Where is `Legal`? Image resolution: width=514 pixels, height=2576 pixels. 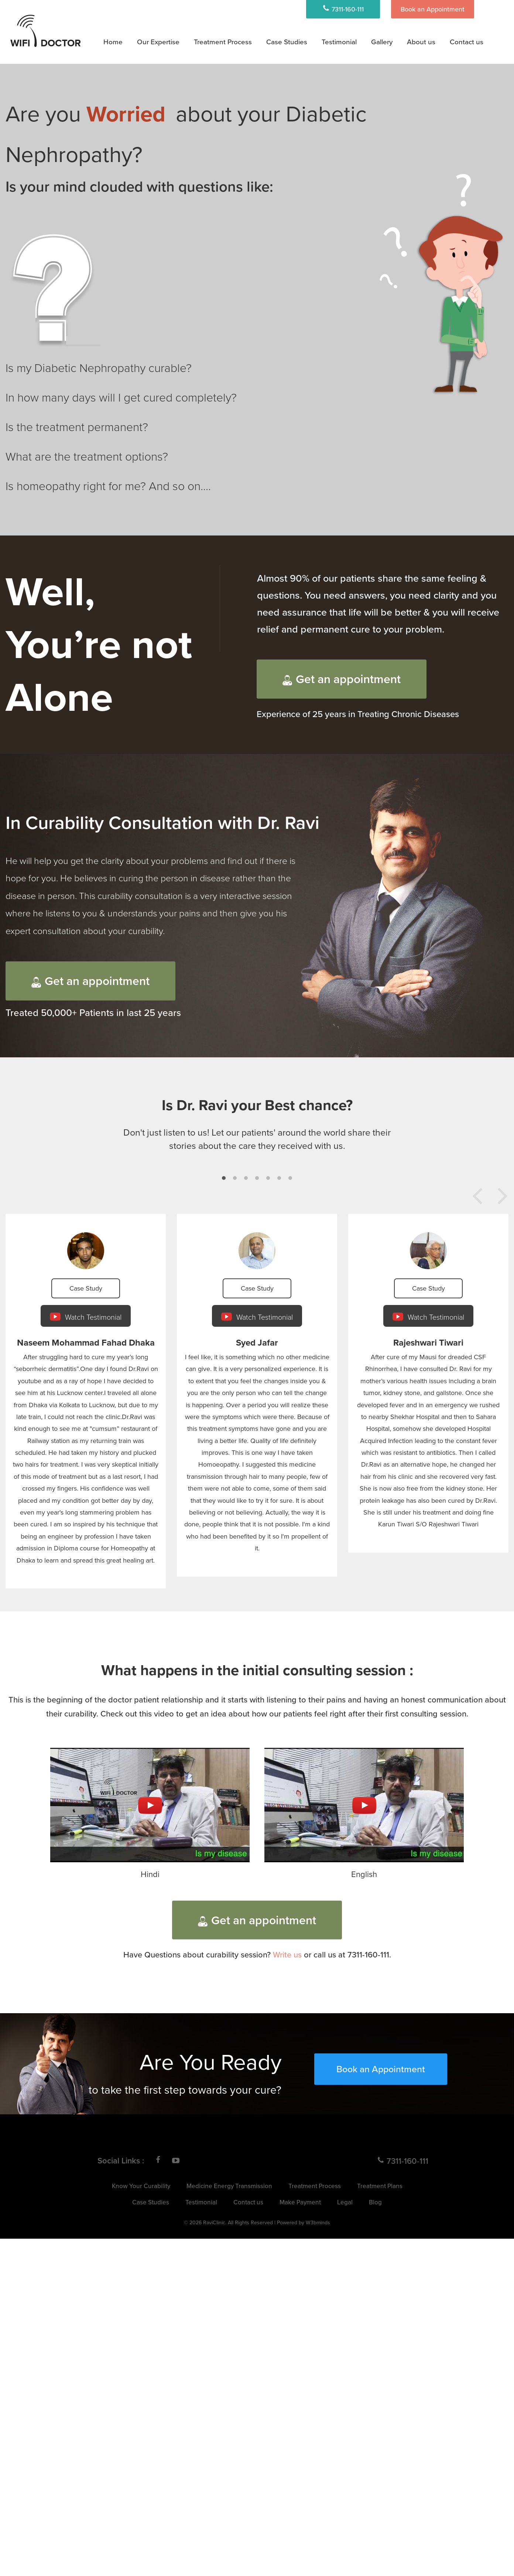 Legal is located at coordinates (345, 2202).